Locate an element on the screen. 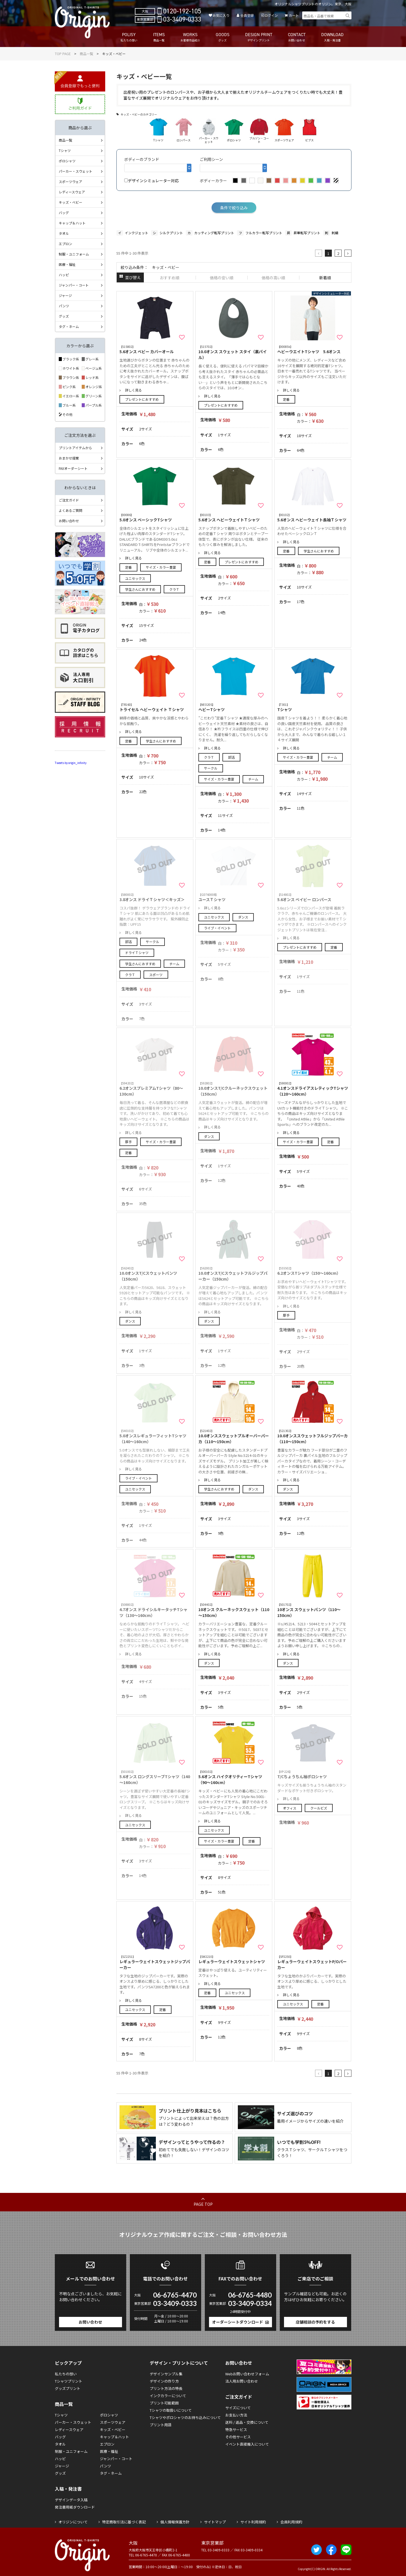  ジャンパー・コート is located at coordinates (74, 285).